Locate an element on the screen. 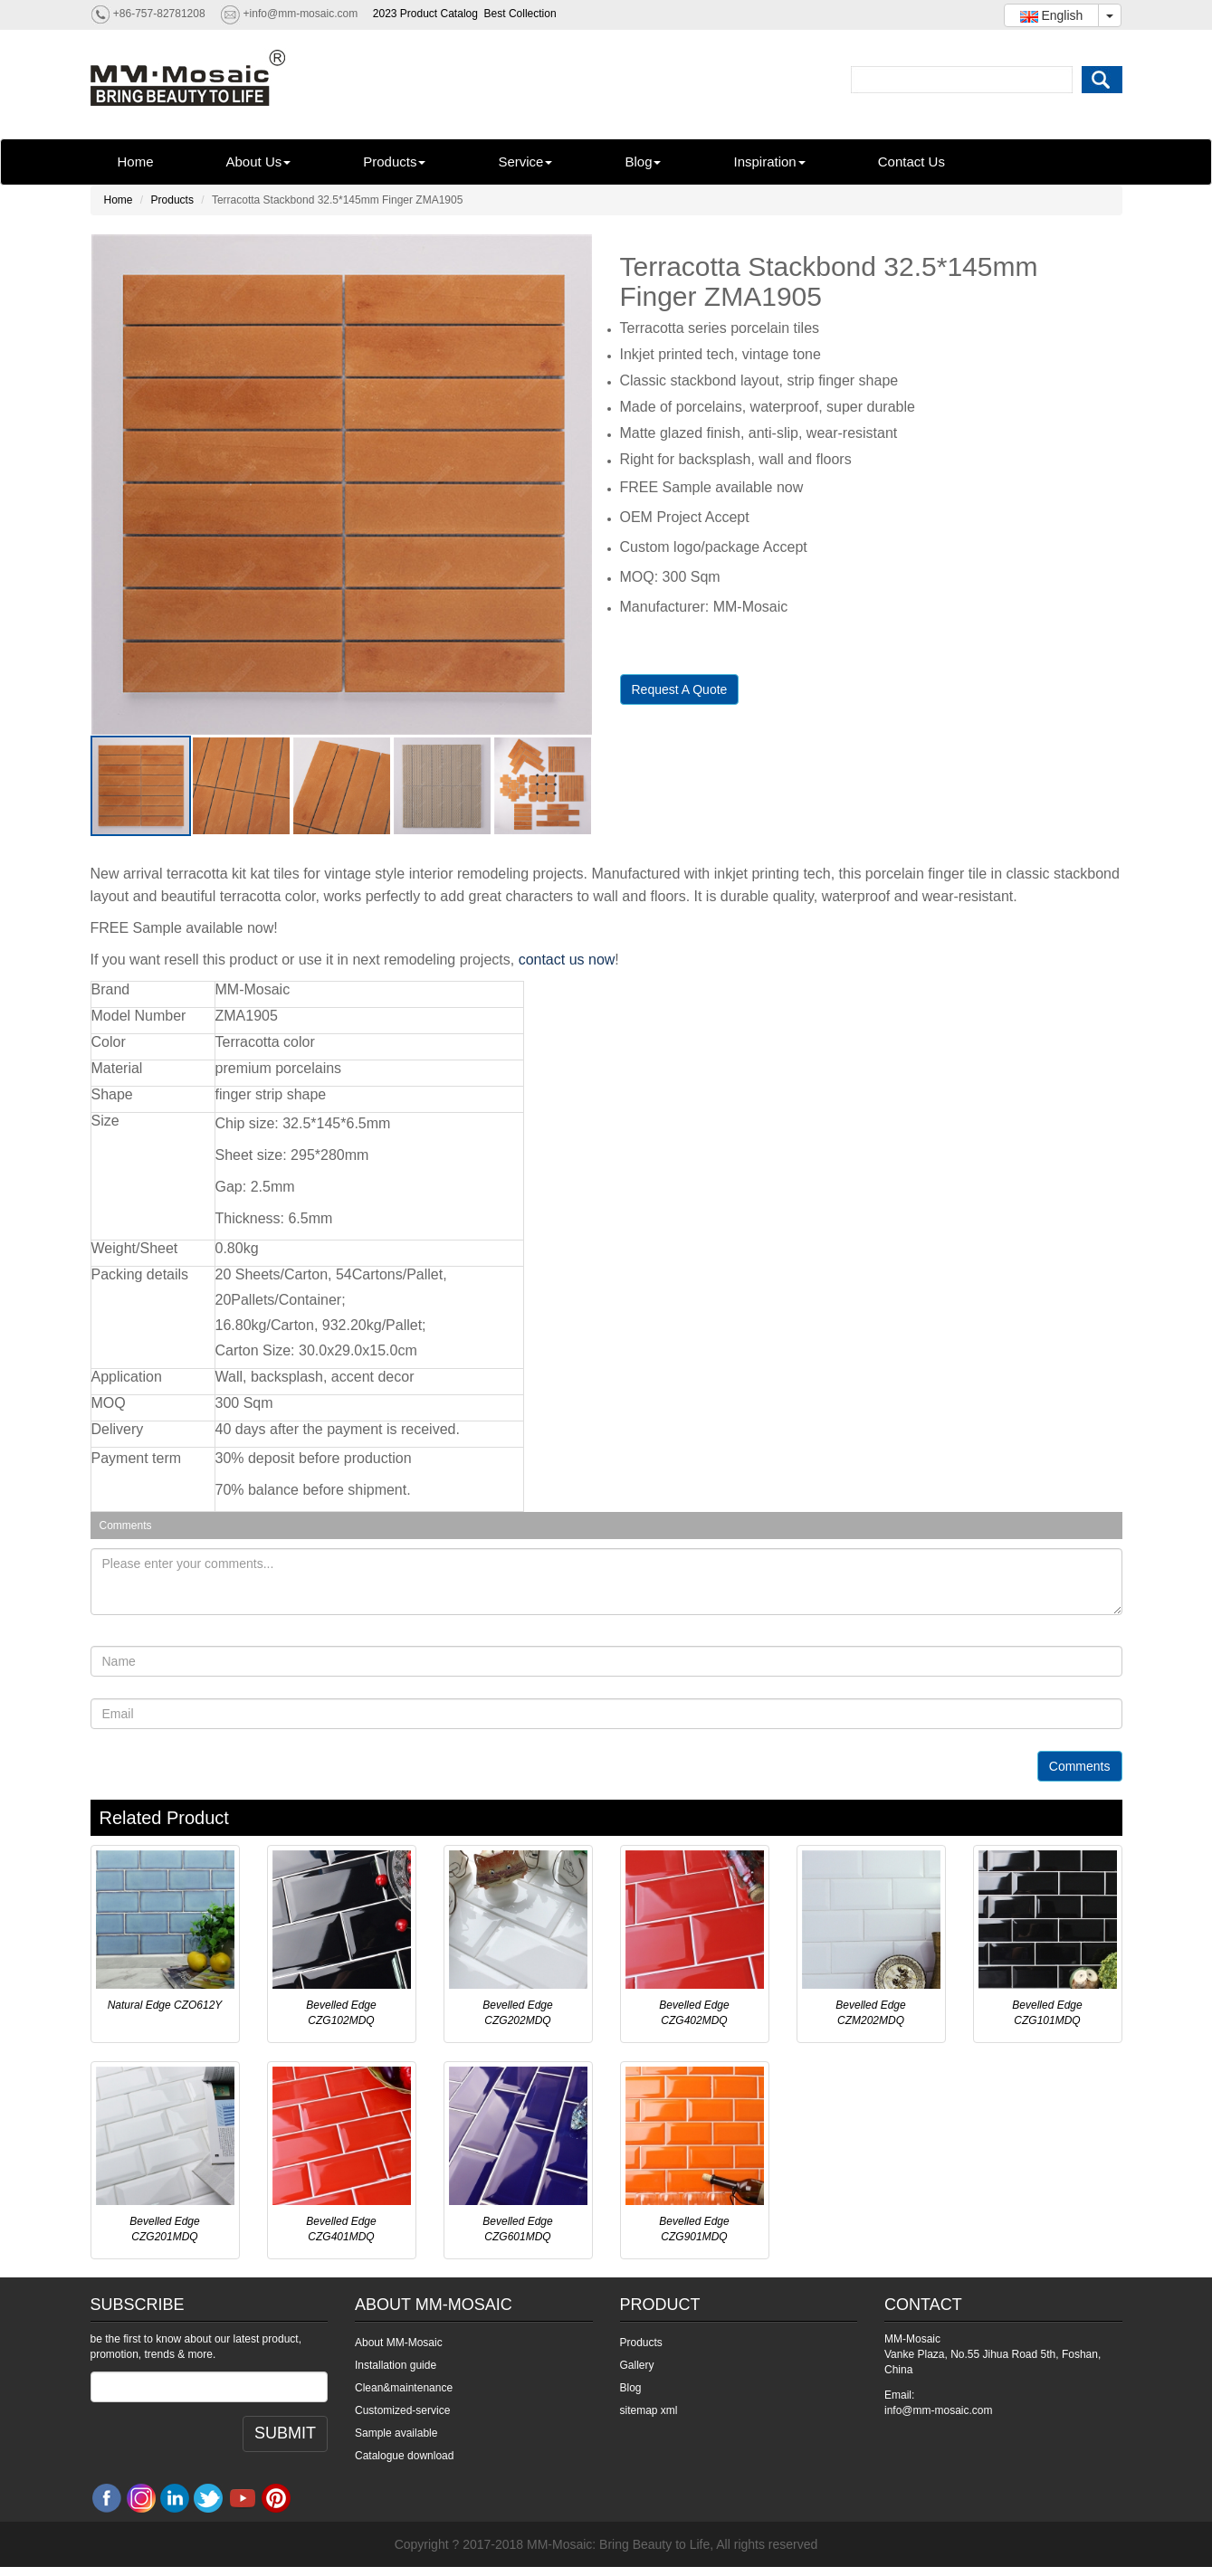  Best Collection is located at coordinates (520, 13).